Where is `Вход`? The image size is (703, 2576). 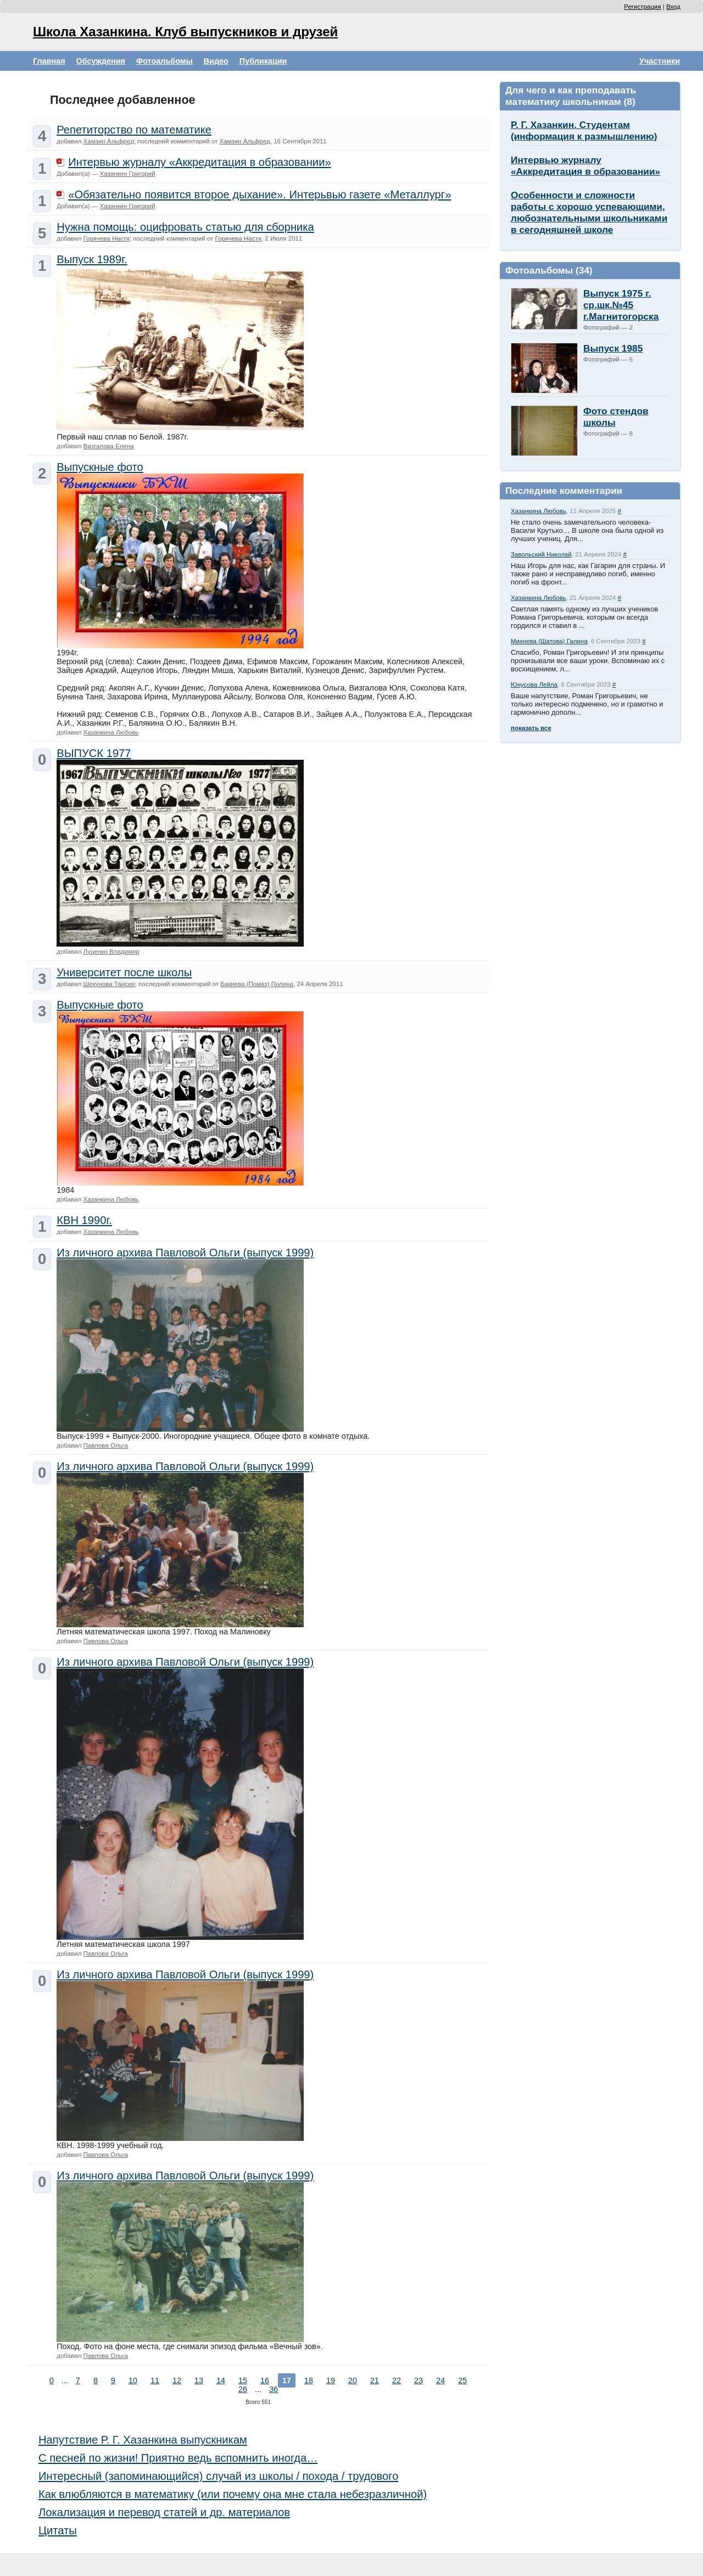 Вход is located at coordinates (673, 6).